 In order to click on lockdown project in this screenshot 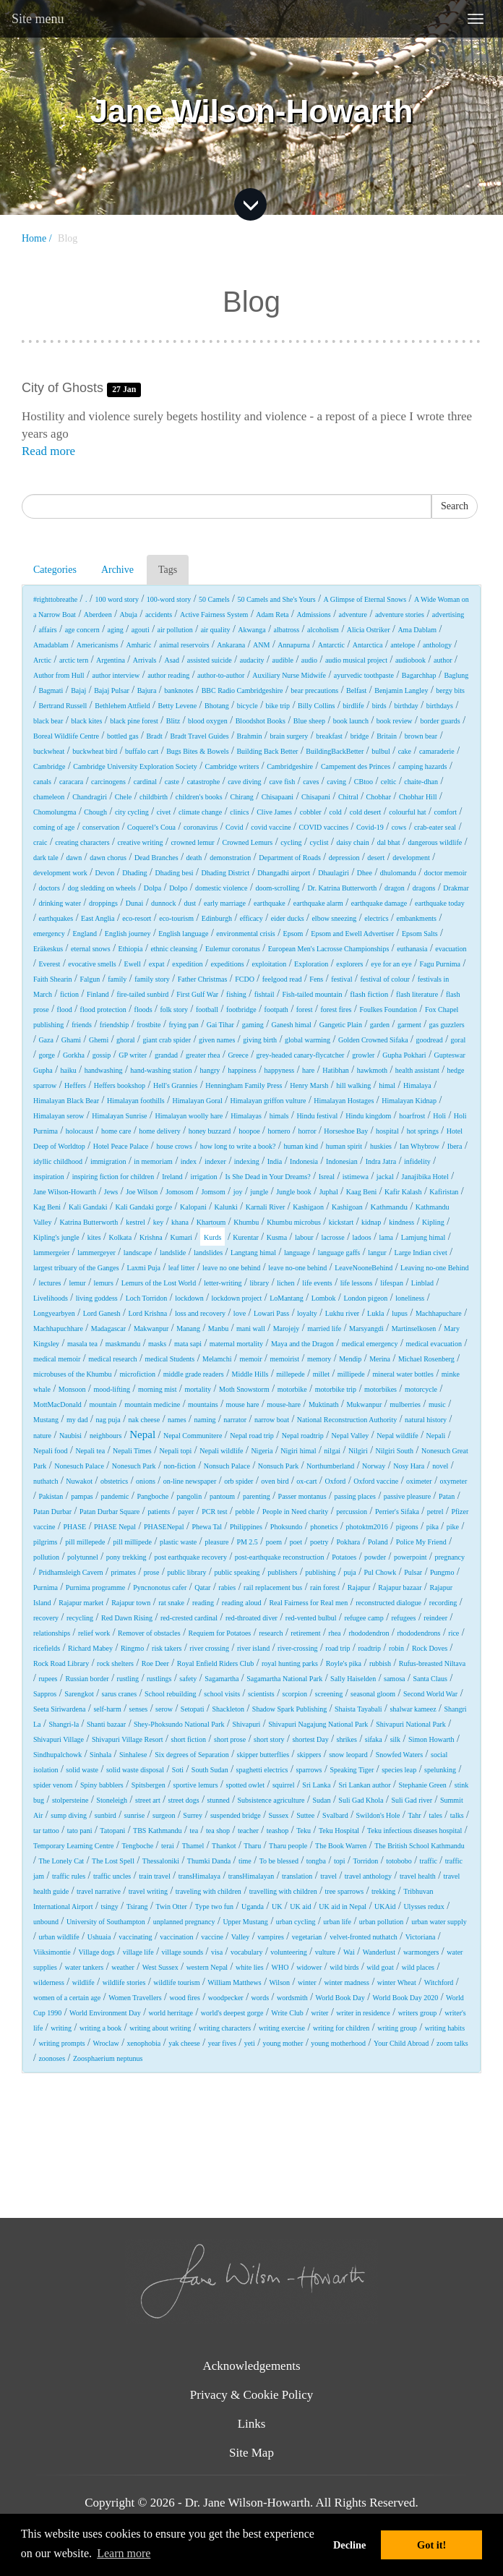, I will do `click(237, 1298)`.